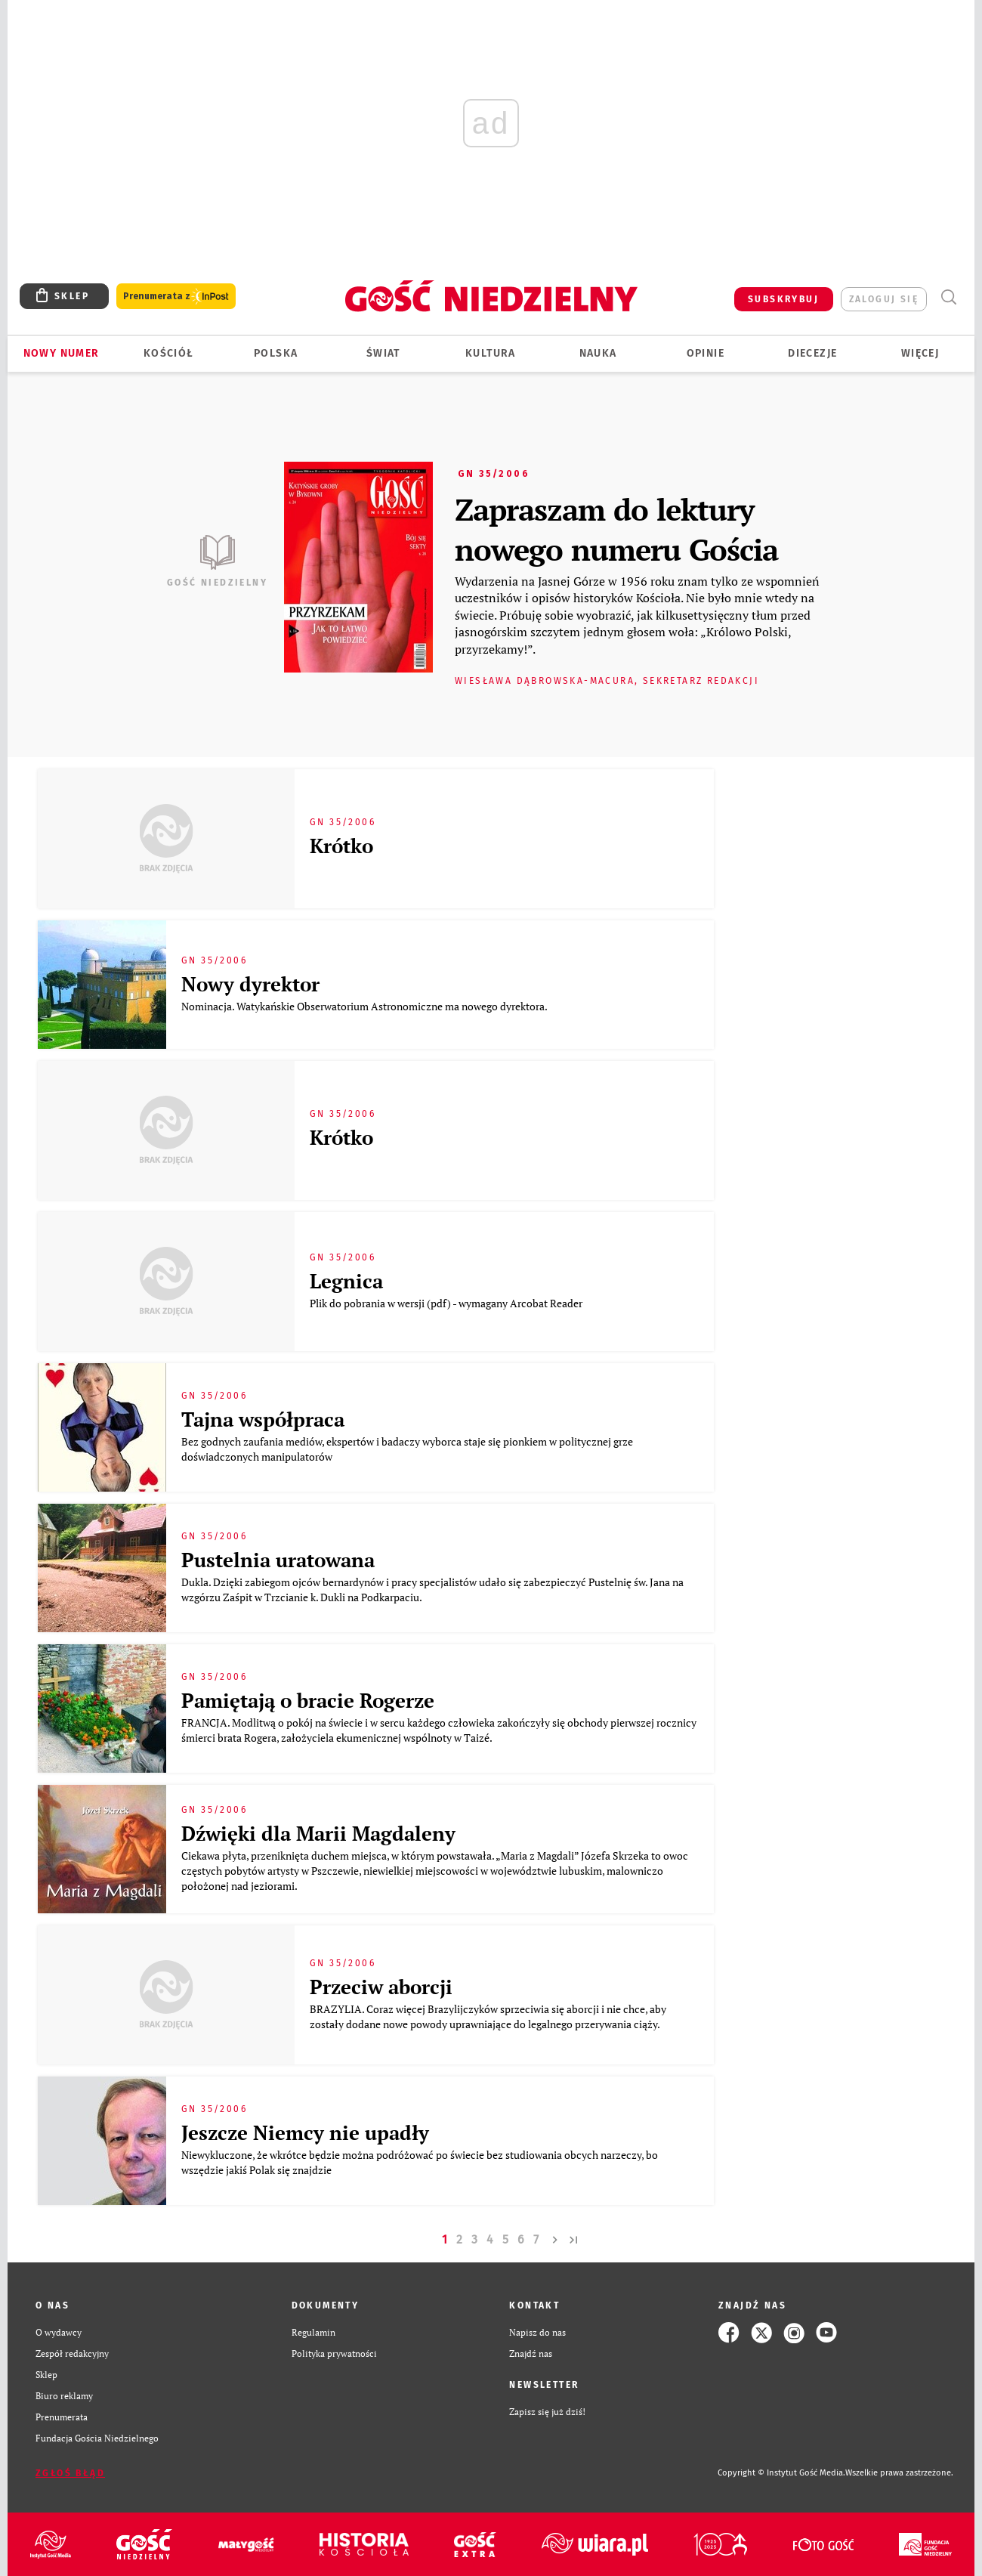 This screenshot has height=2576, width=982. Describe the element at coordinates (494, 474) in the screenshot. I see `GN 35/2006` at that location.